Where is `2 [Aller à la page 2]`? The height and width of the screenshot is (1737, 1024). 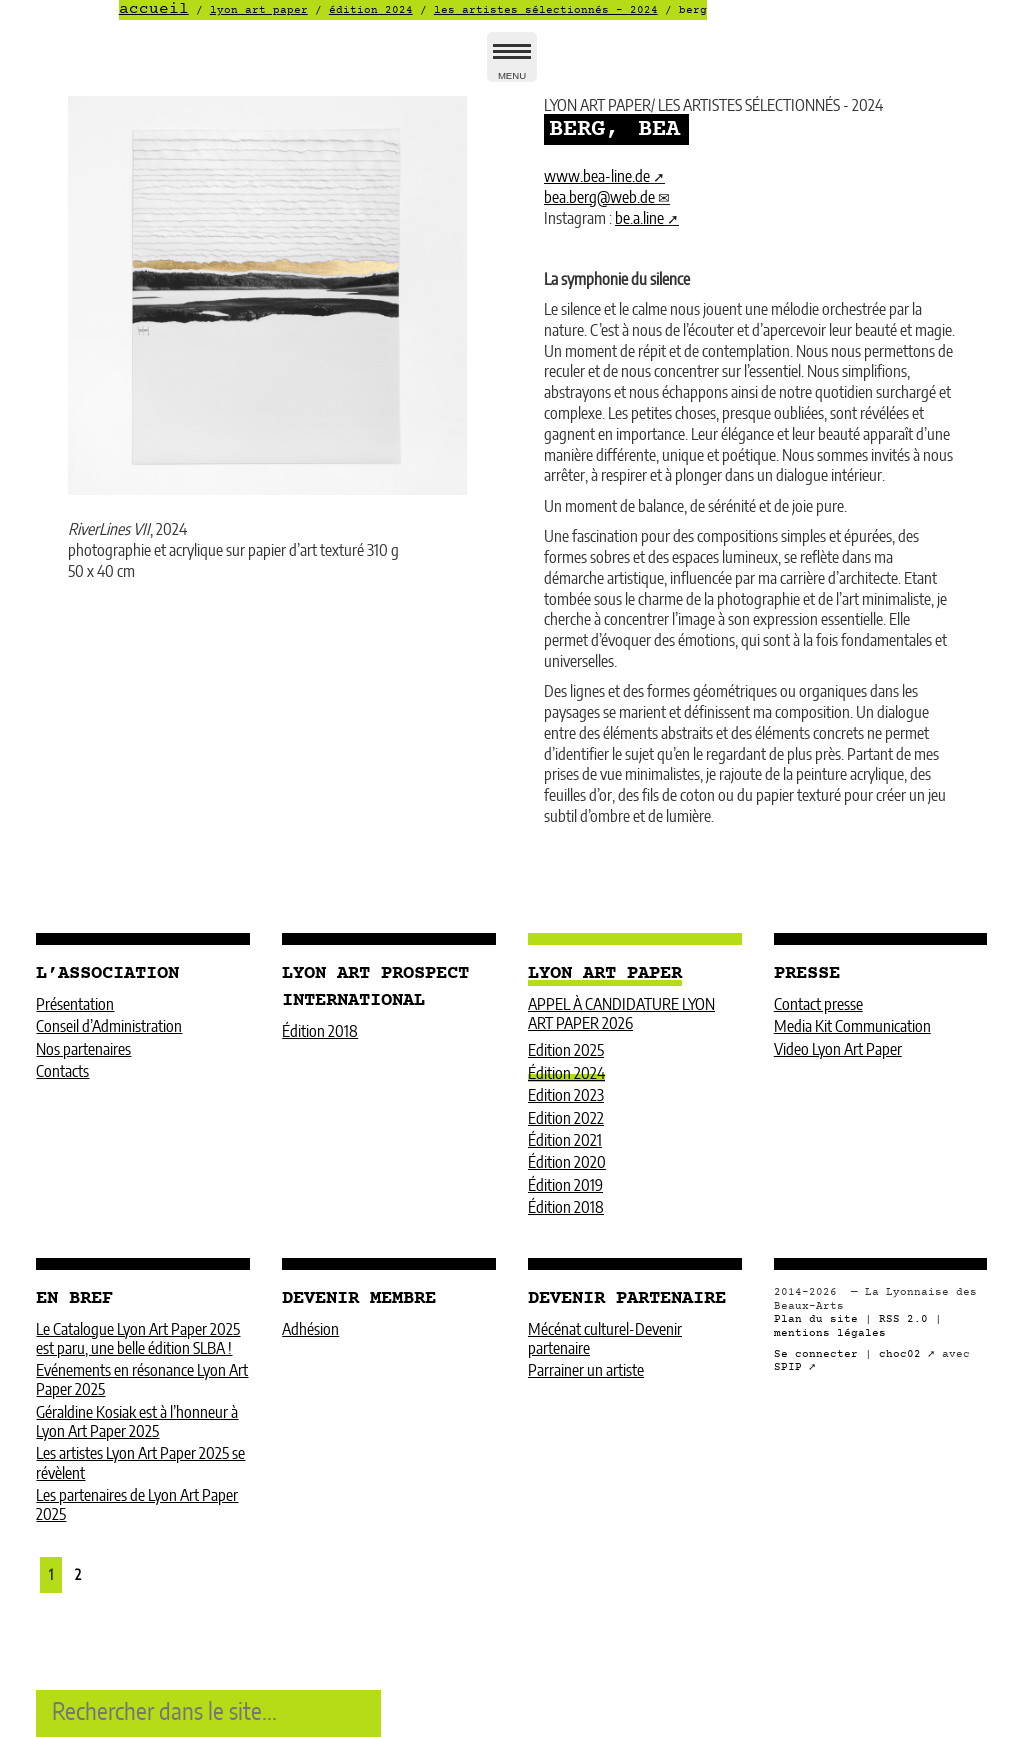 2 [Aller à la page 2] is located at coordinates (78, 1575).